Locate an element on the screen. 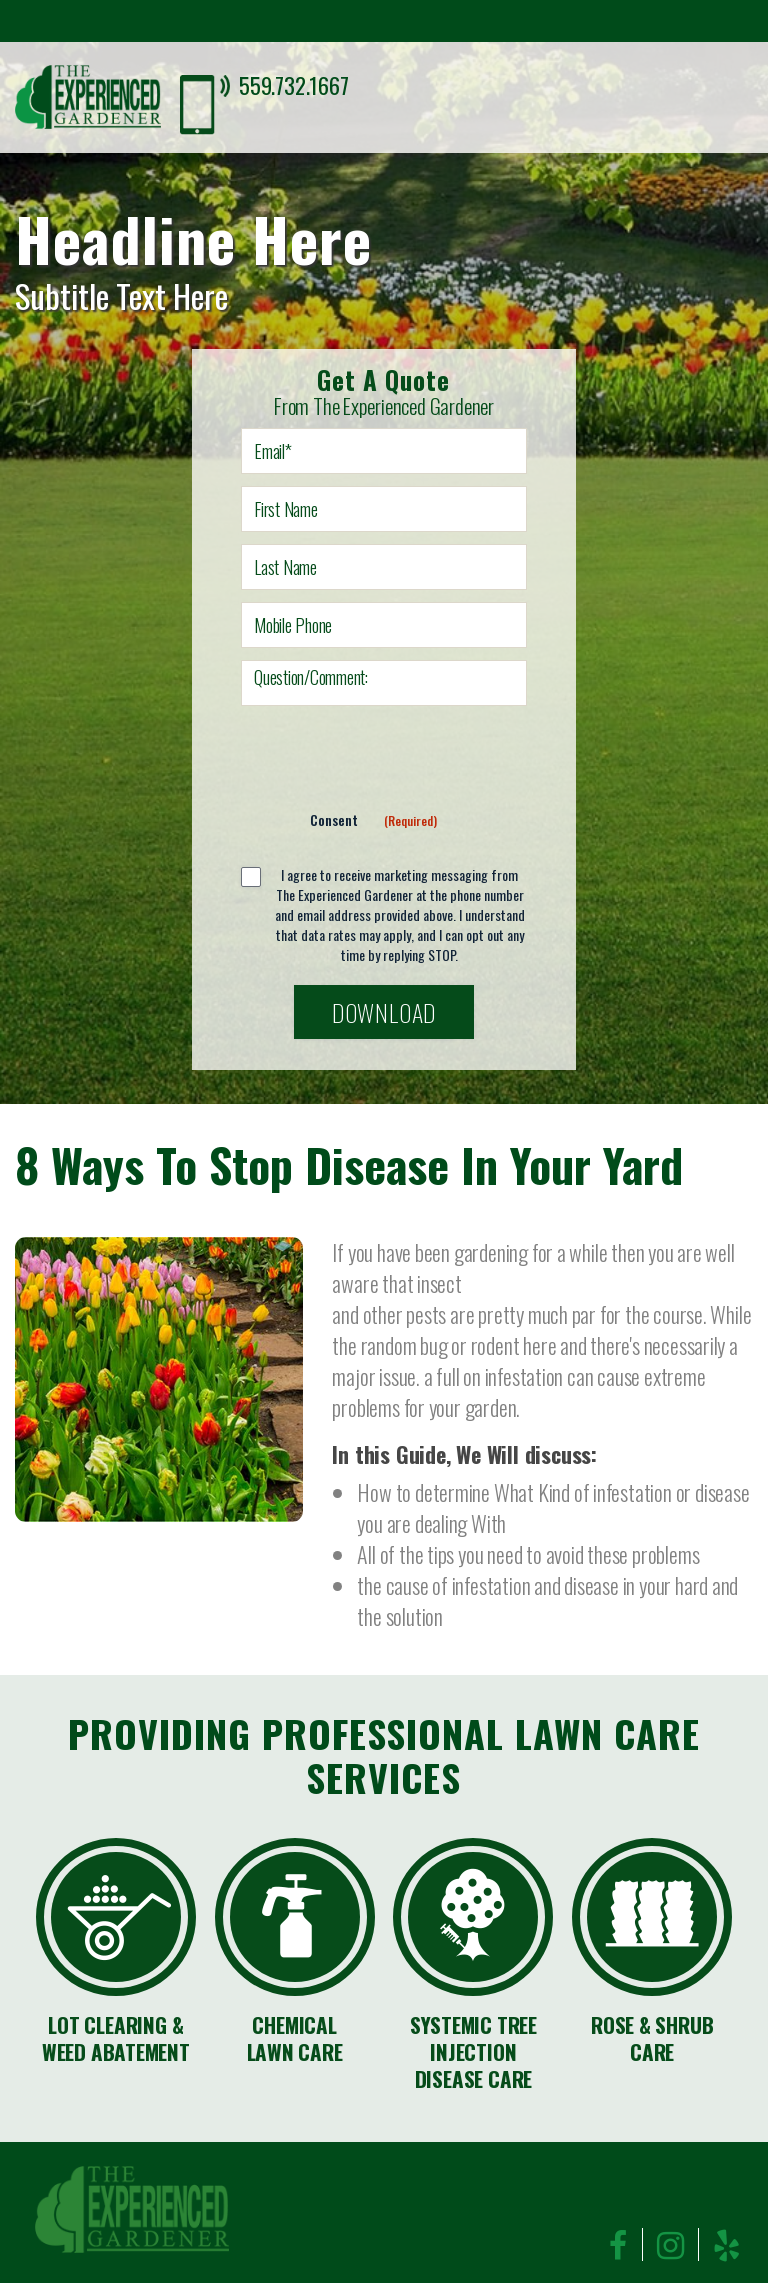 The image size is (768, 2283). 559.732.1667 is located at coordinates (293, 85).